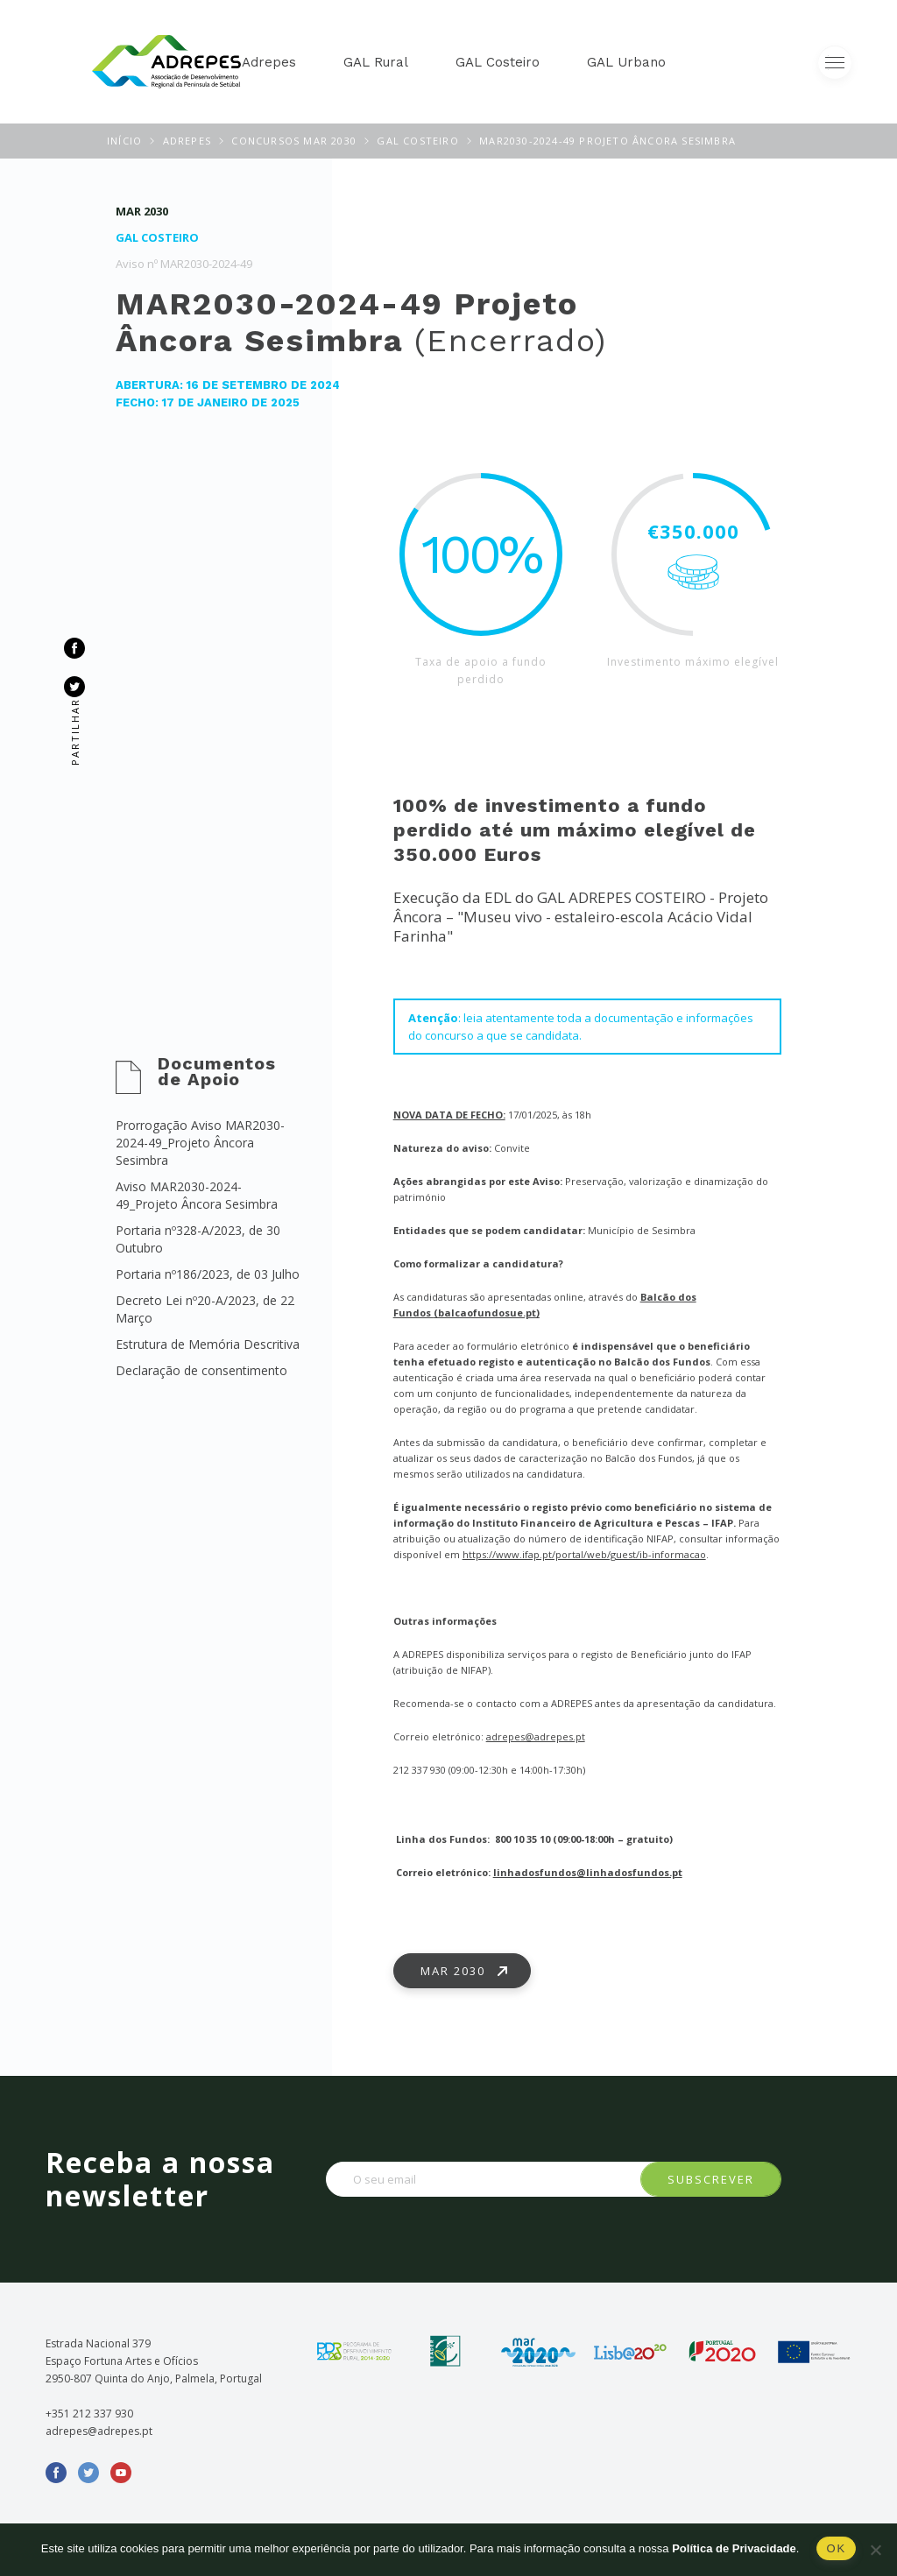 Image resolution: width=897 pixels, height=2576 pixels. What do you see at coordinates (201, 1370) in the screenshot?
I see `Declaração de consentimento` at bounding box center [201, 1370].